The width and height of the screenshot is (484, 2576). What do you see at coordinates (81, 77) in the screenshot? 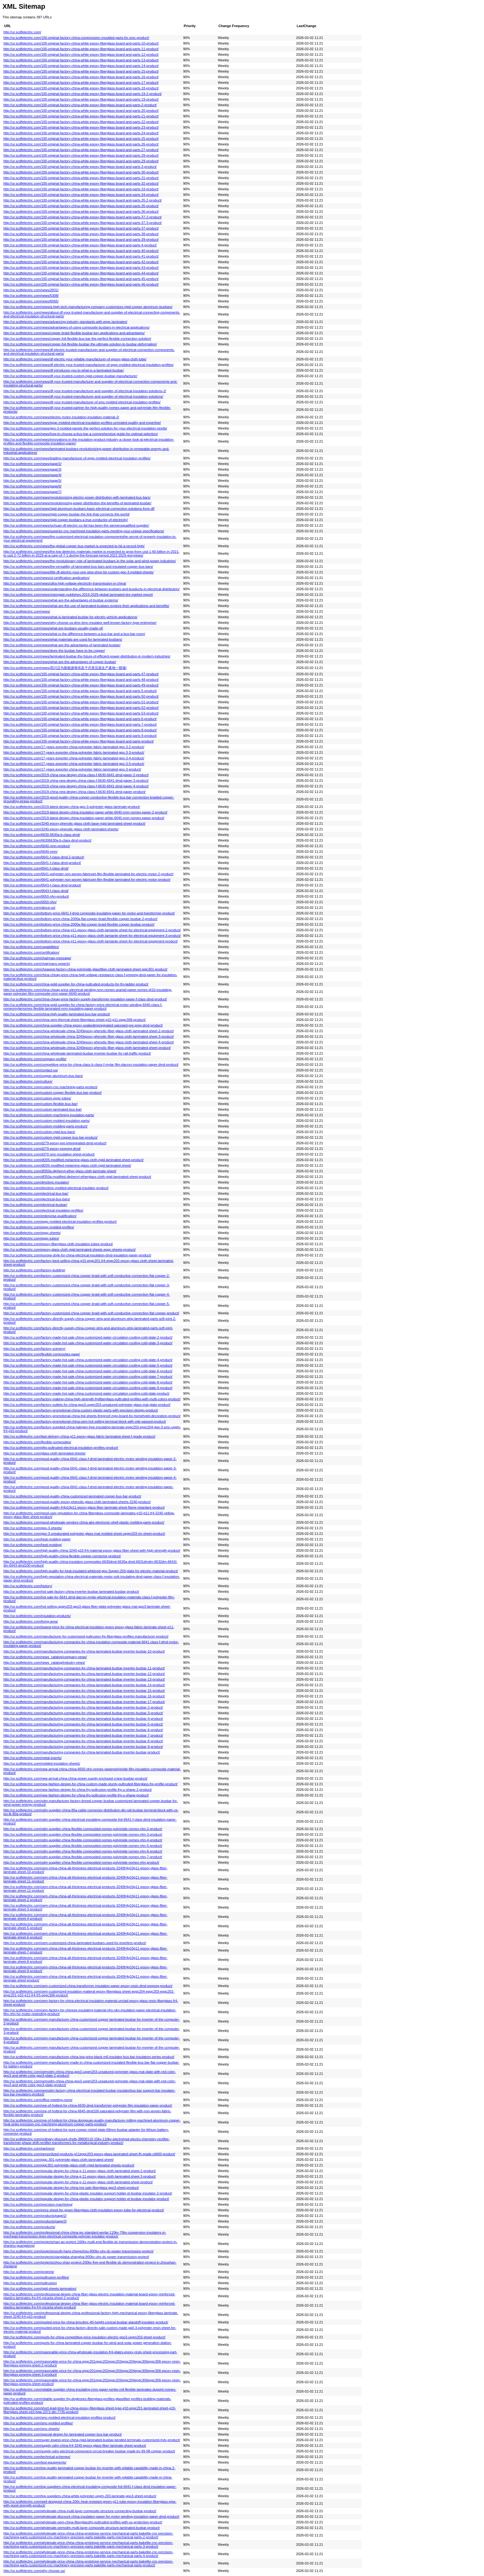
I see `http://ur.scdfelectric.com/100-original-factory-china-white-epoxy-fiberglass-board-and-parts-16-product/` at bounding box center [81, 77].